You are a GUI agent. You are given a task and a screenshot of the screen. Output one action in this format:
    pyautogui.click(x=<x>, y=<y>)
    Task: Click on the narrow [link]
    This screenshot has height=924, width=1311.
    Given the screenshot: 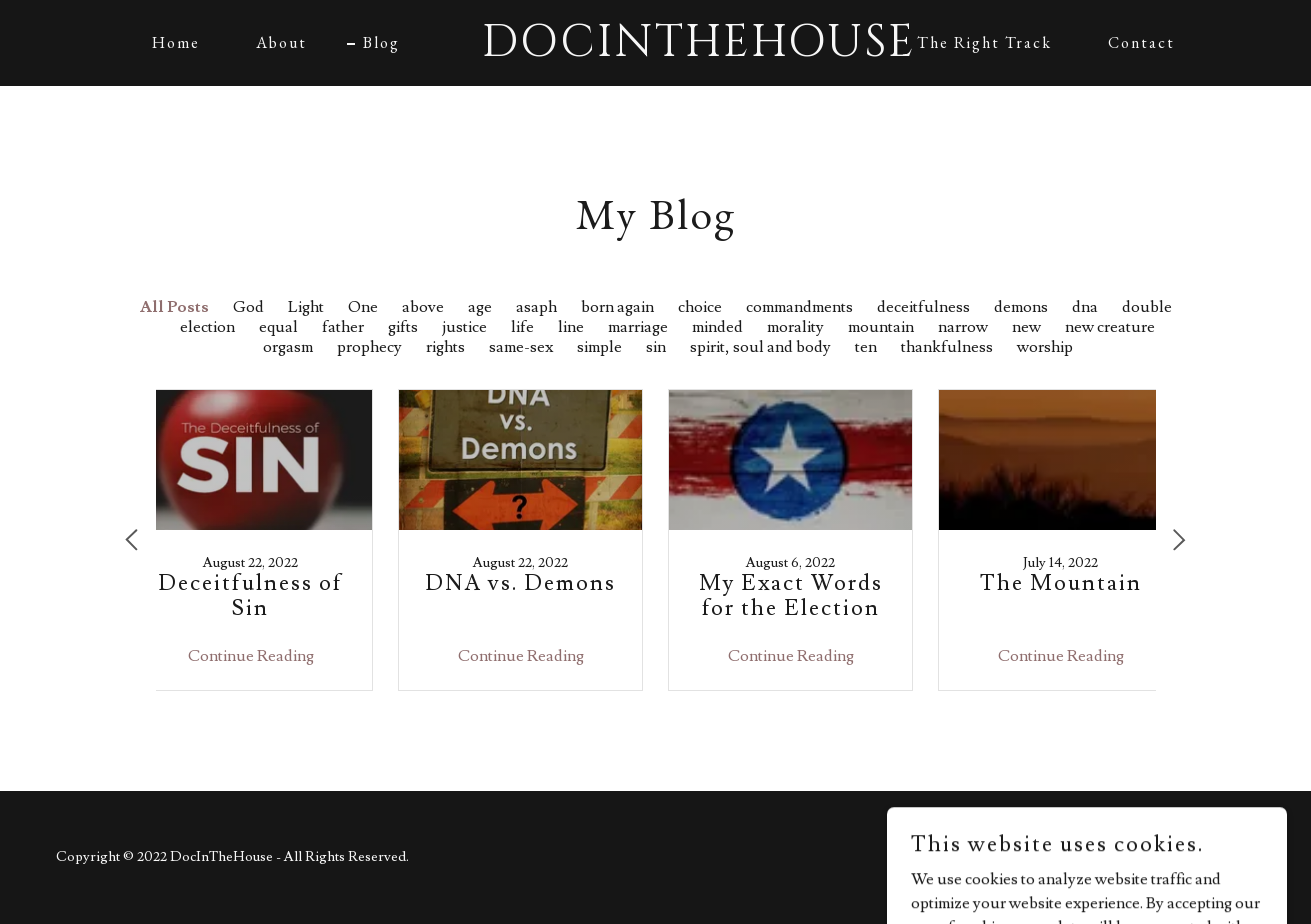 What is the action you would take?
    pyautogui.click(x=963, y=327)
    